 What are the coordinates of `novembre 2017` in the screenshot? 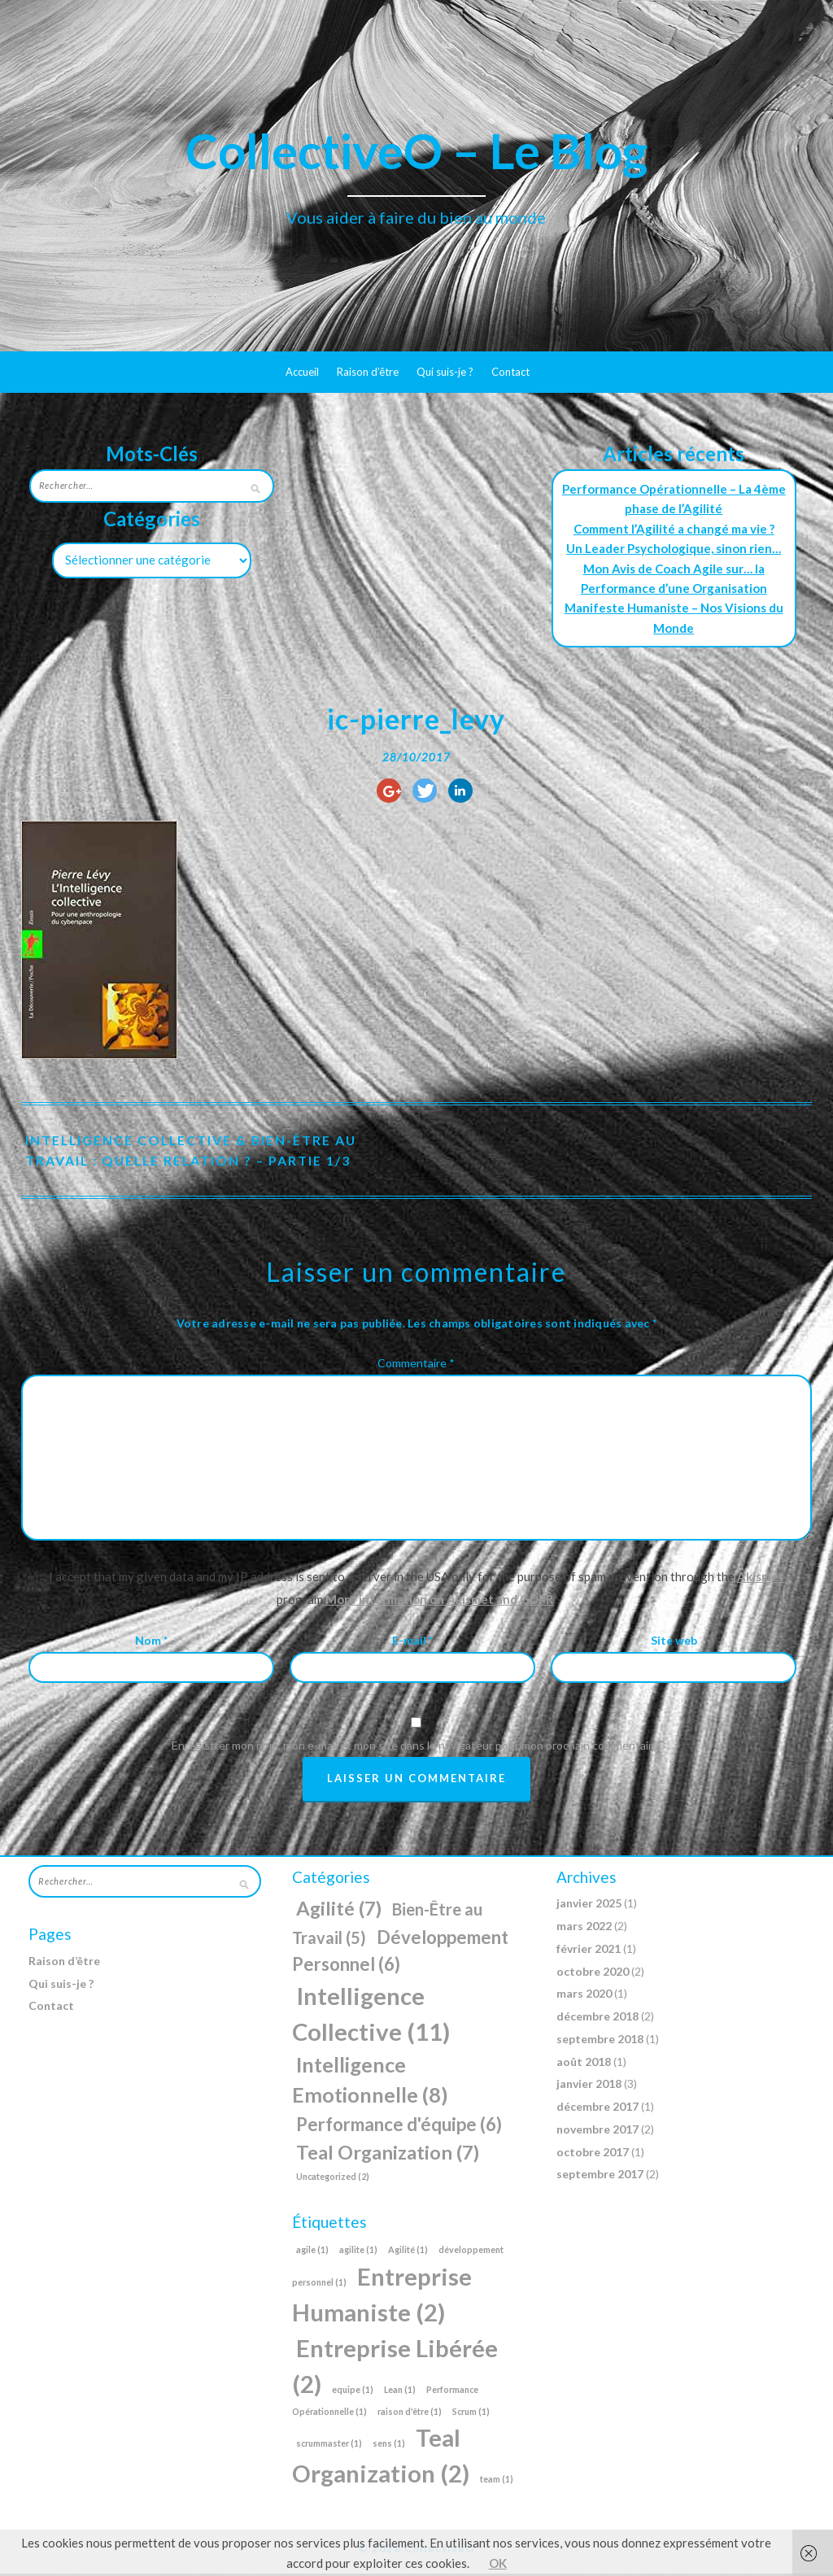 It's located at (597, 2131).